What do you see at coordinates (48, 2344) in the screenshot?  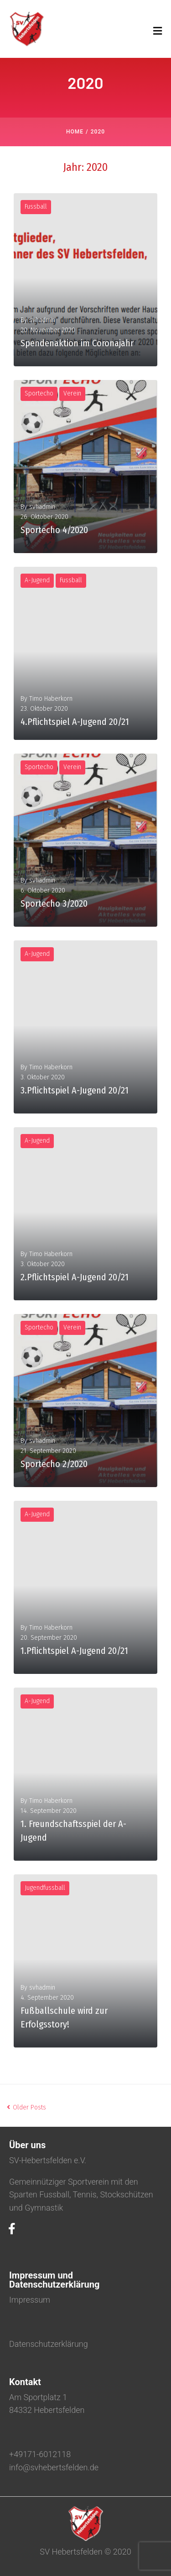 I see `Datenschutzerklärung` at bounding box center [48, 2344].